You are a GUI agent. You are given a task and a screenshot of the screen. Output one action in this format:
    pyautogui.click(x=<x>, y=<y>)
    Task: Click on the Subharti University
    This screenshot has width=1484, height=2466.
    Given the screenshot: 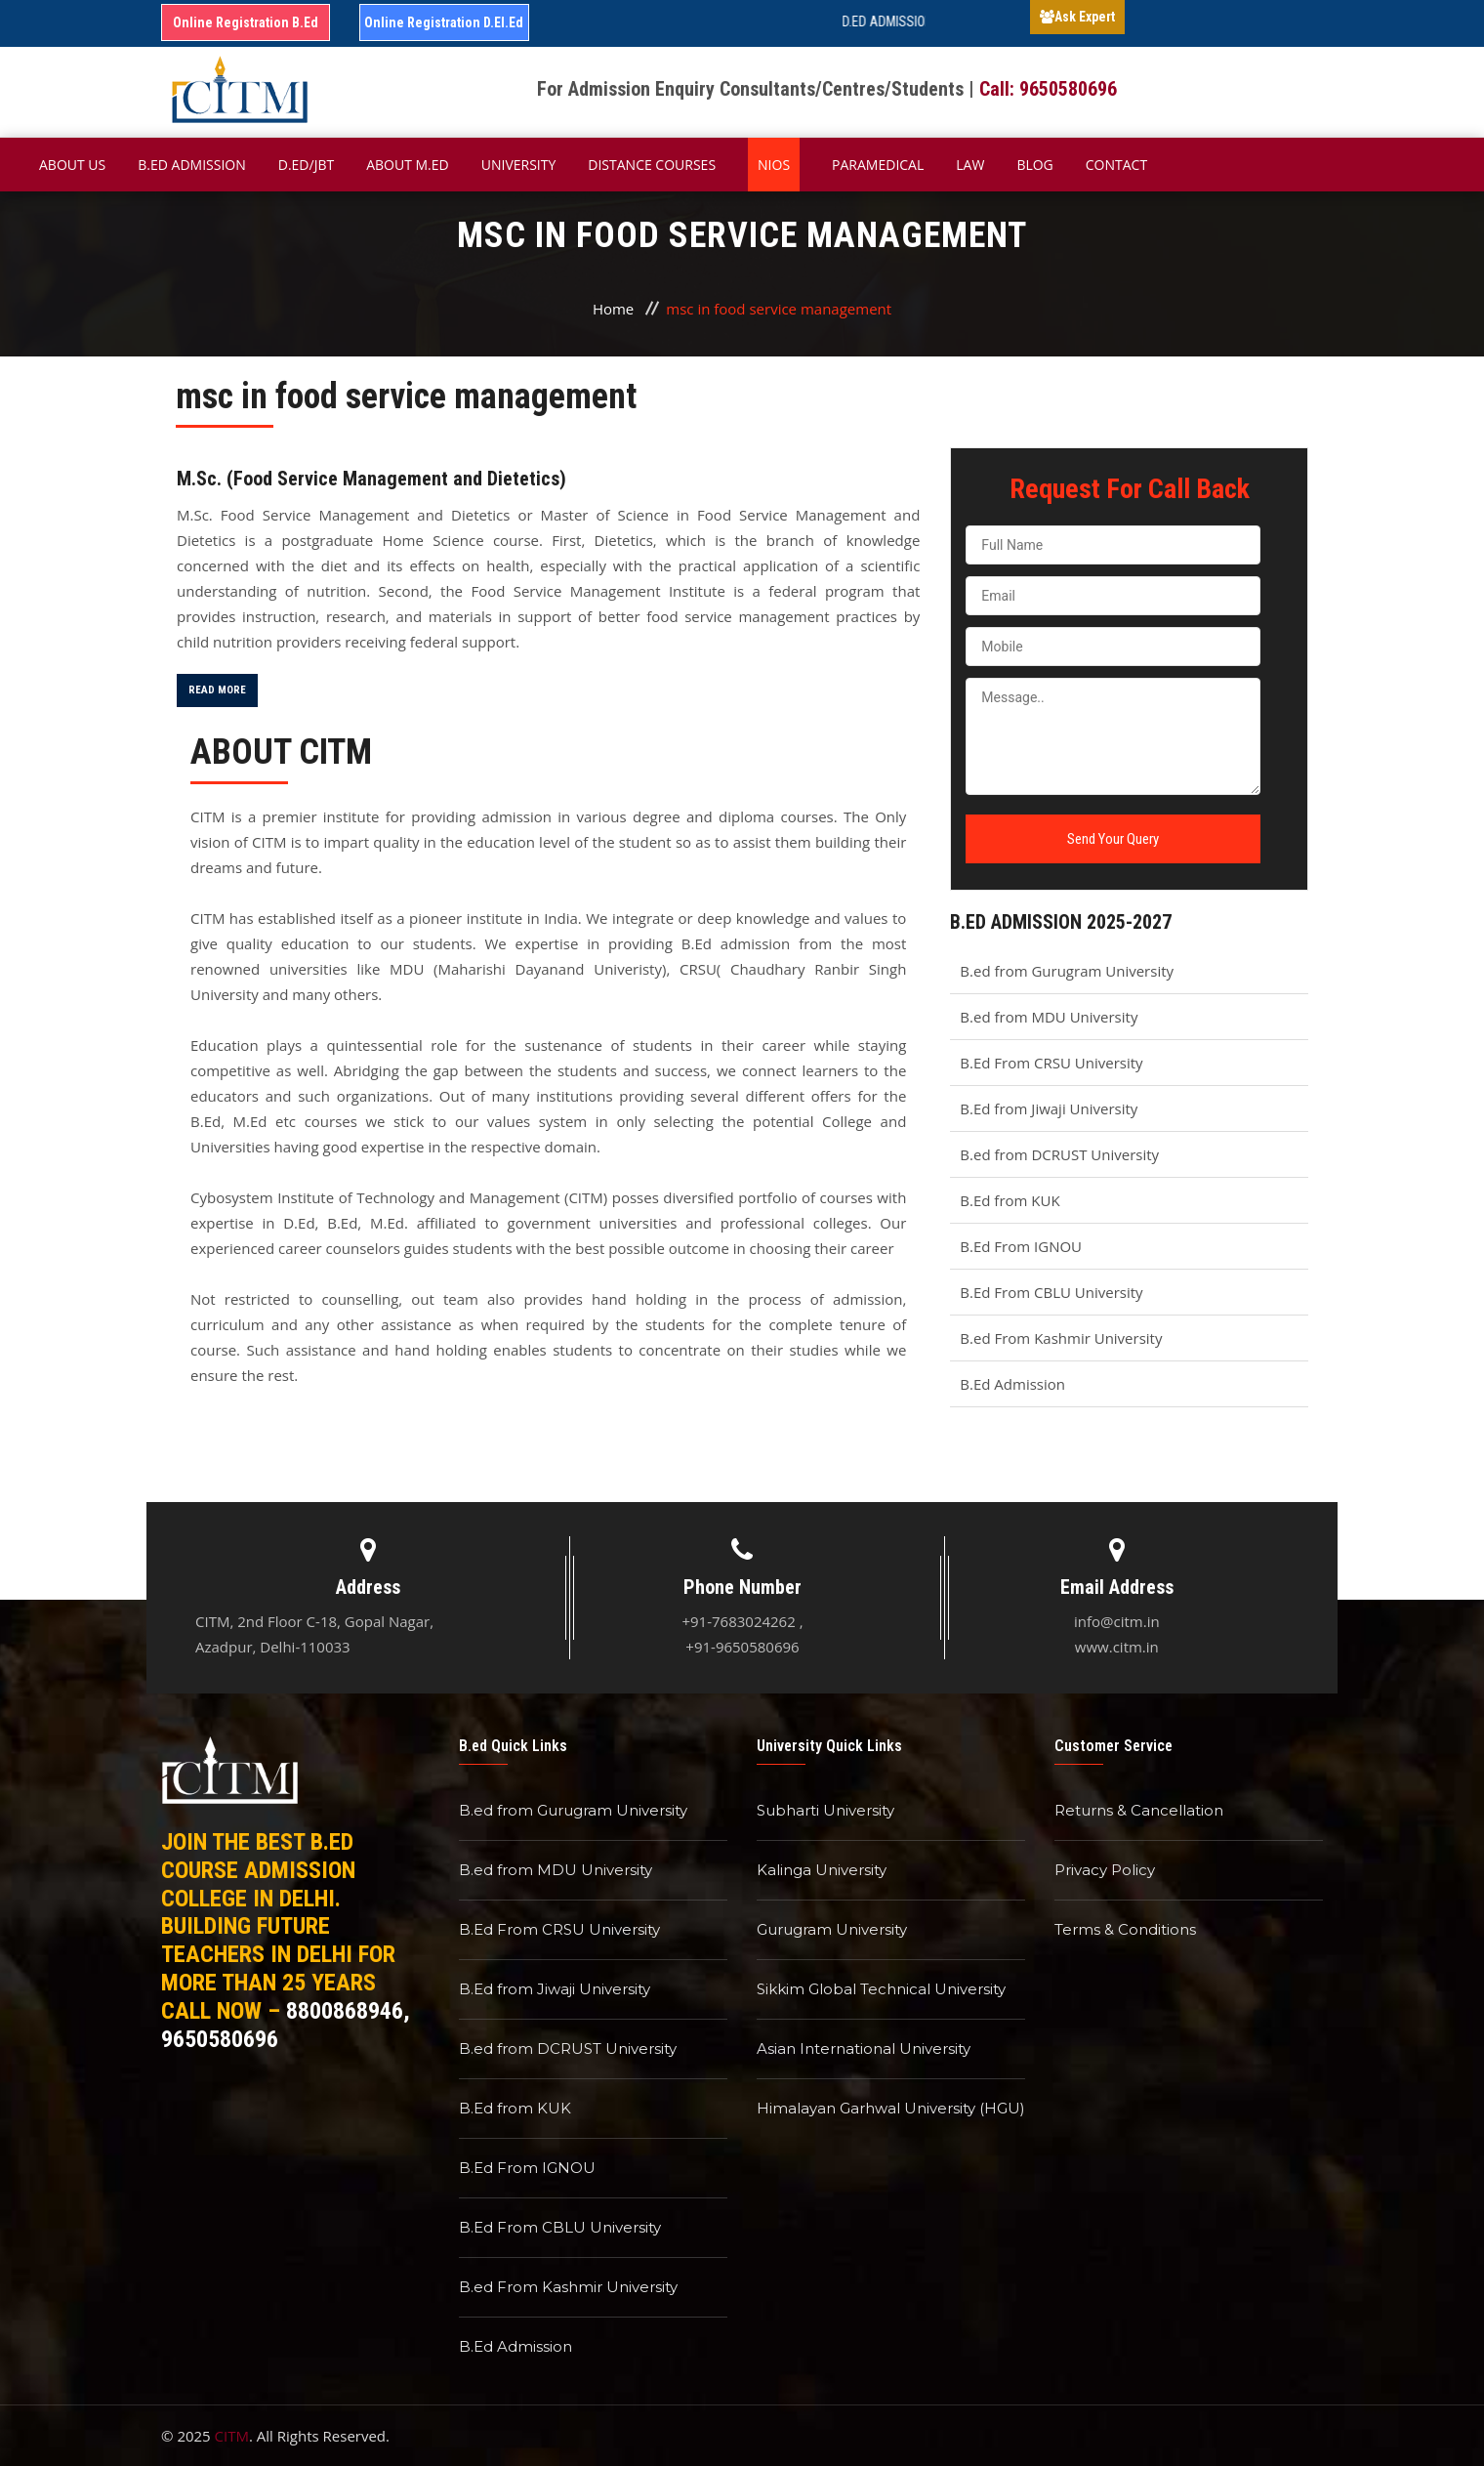 What is the action you would take?
    pyautogui.click(x=825, y=1810)
    